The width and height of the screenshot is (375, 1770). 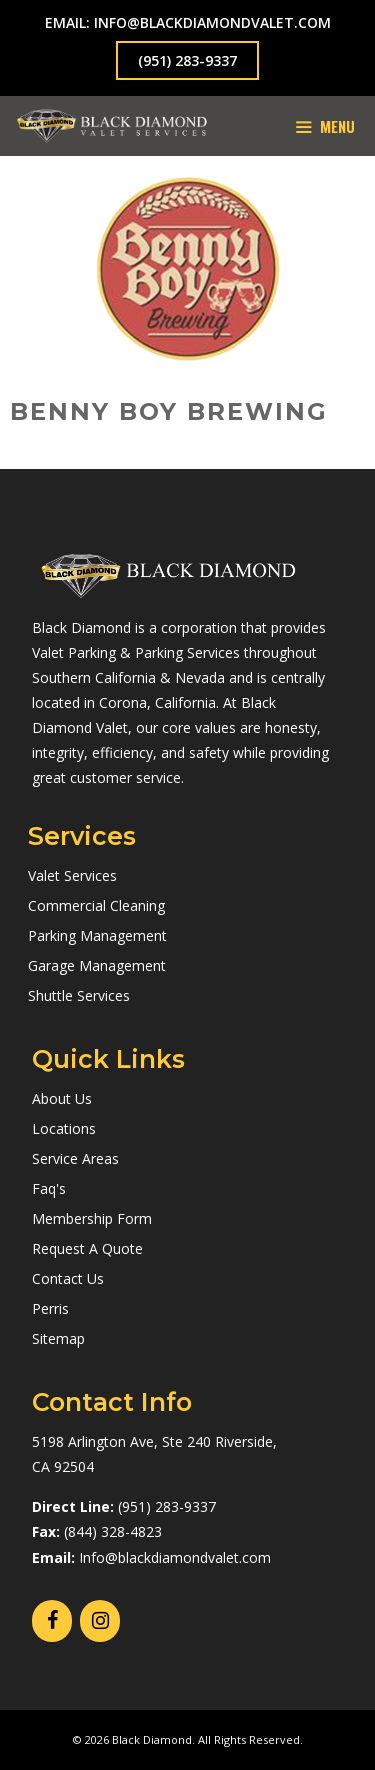 I want to click on (951) 283-9337, so click(x=187, y=60).